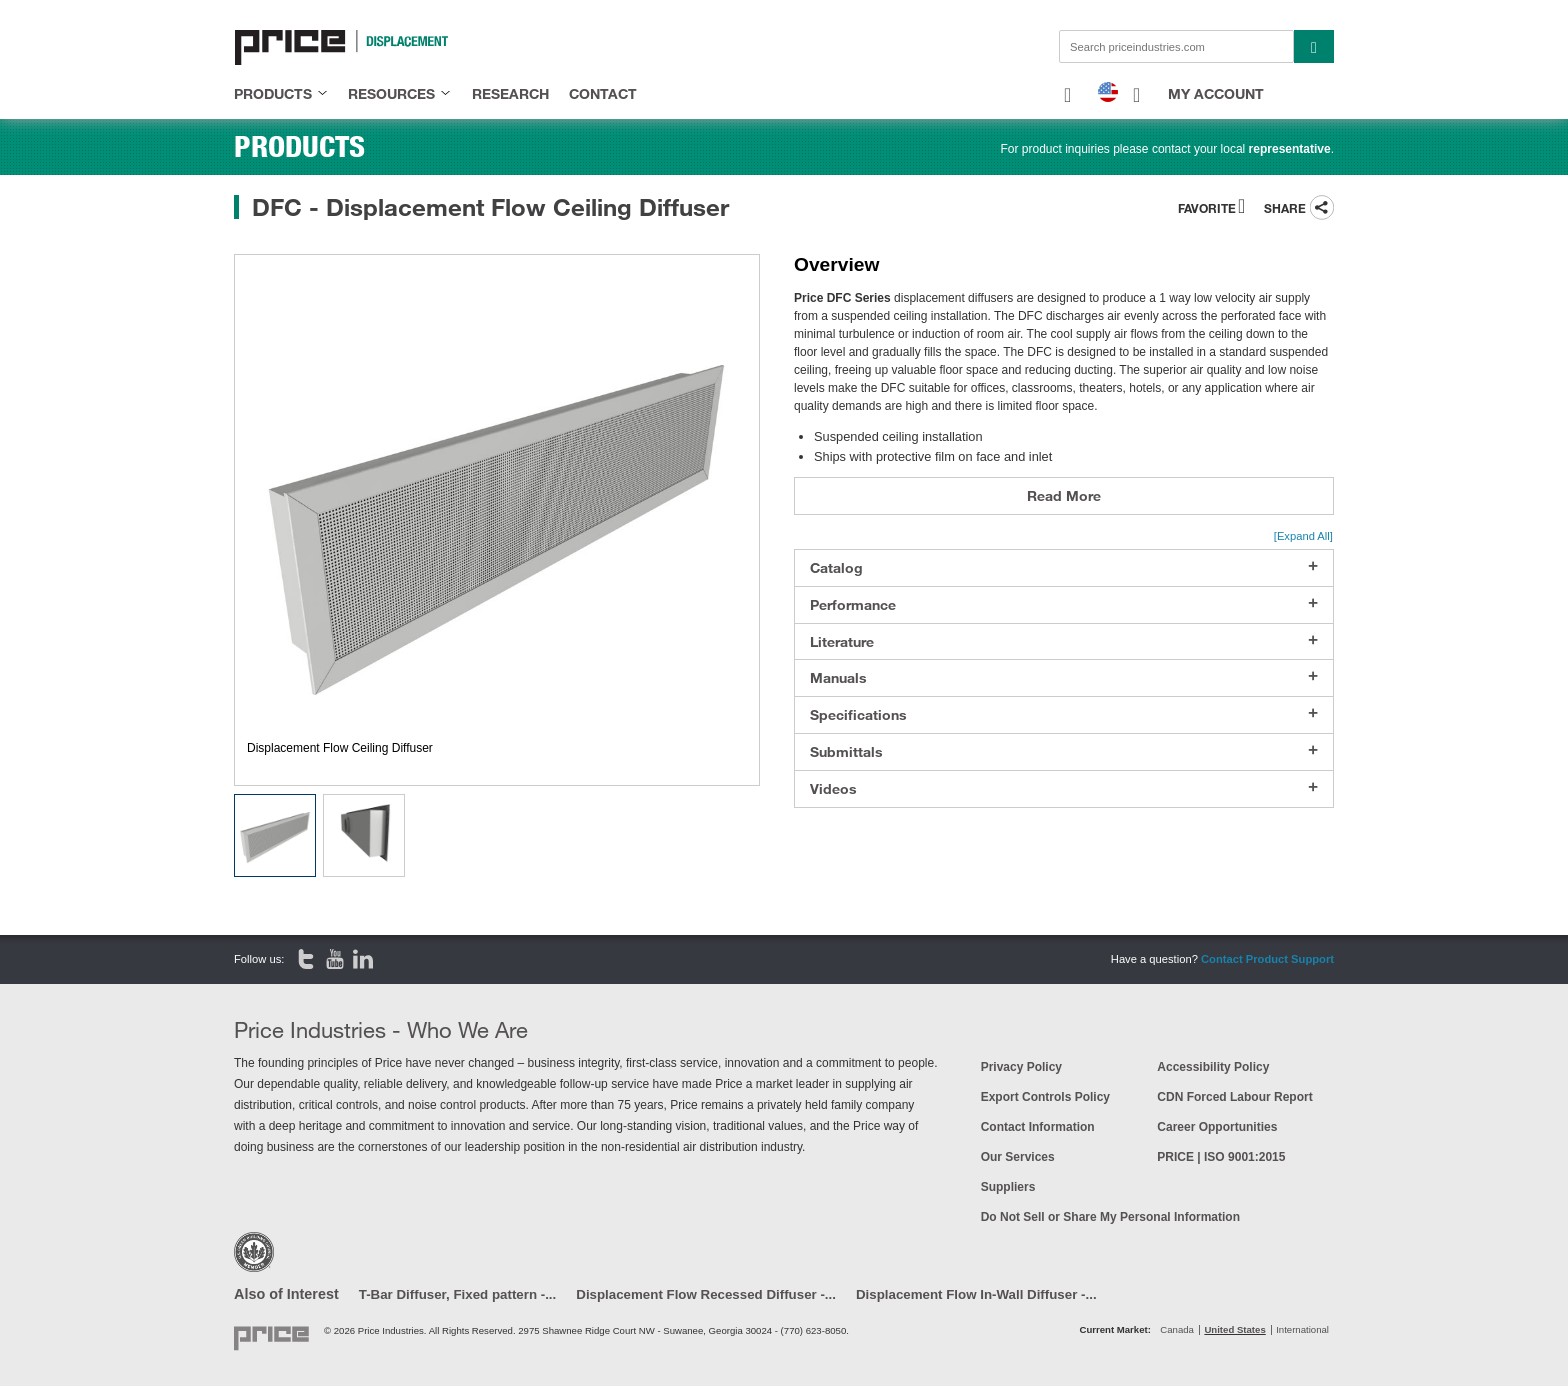 This screenshot has width=1568, height=1386. What do you see at coordinates (1021, 1067) in the screenshot?
I see `Privacy Policy` at bounding box center [1021, 1067].